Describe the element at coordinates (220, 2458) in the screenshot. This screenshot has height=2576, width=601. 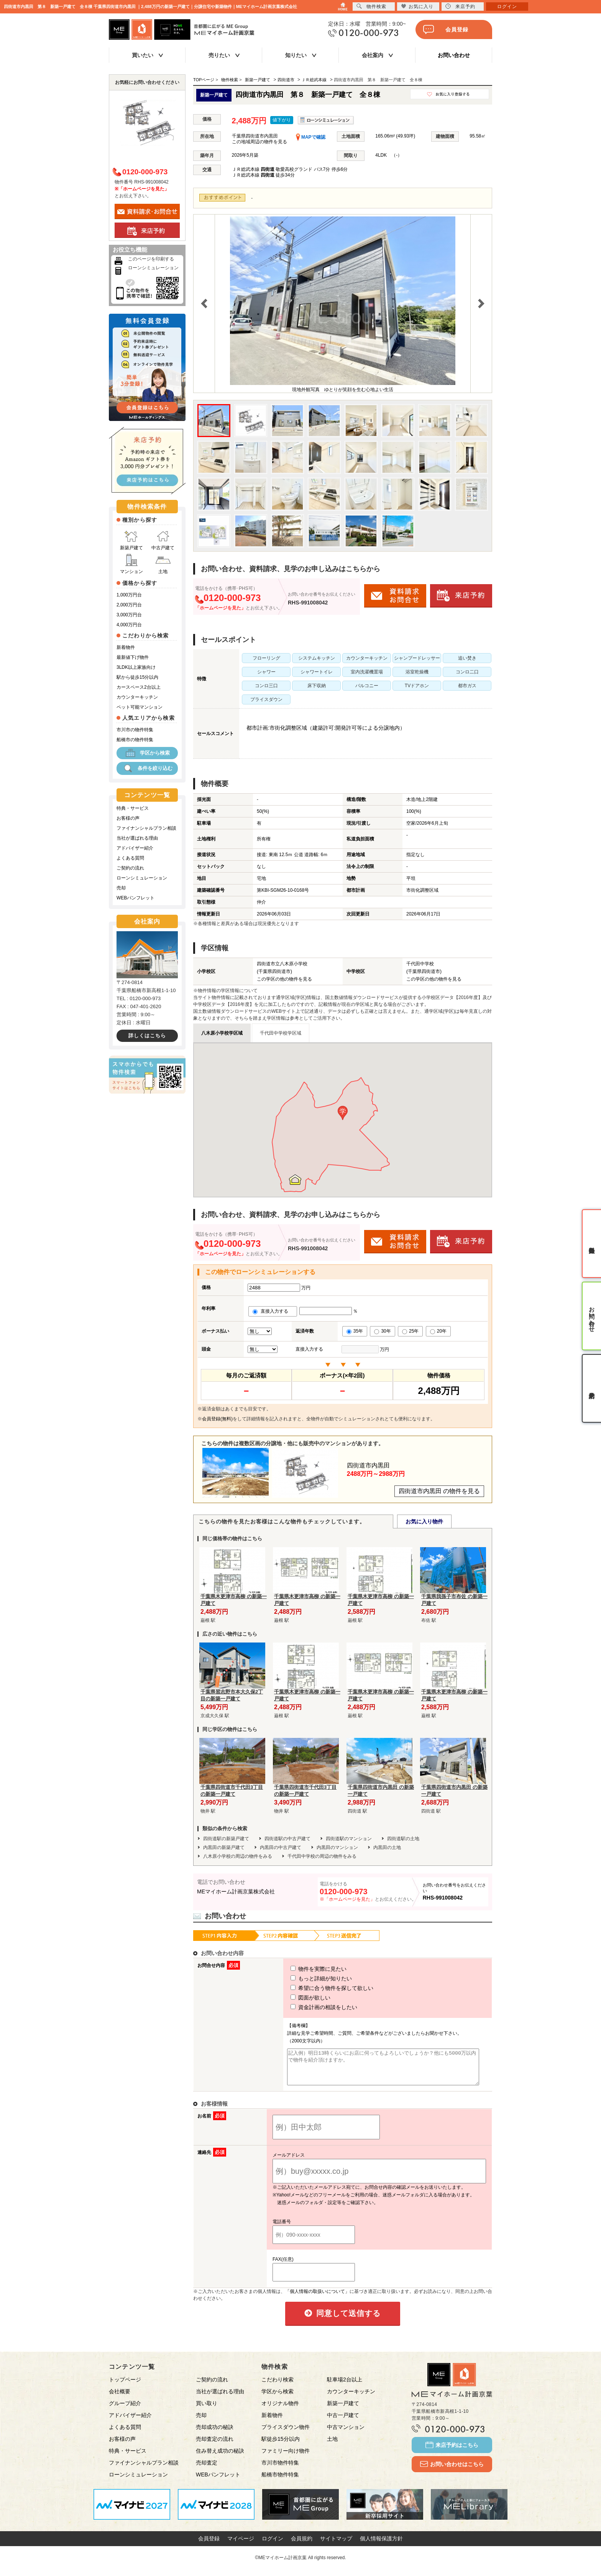
I see `住み替え成功の秘訣` at that location.